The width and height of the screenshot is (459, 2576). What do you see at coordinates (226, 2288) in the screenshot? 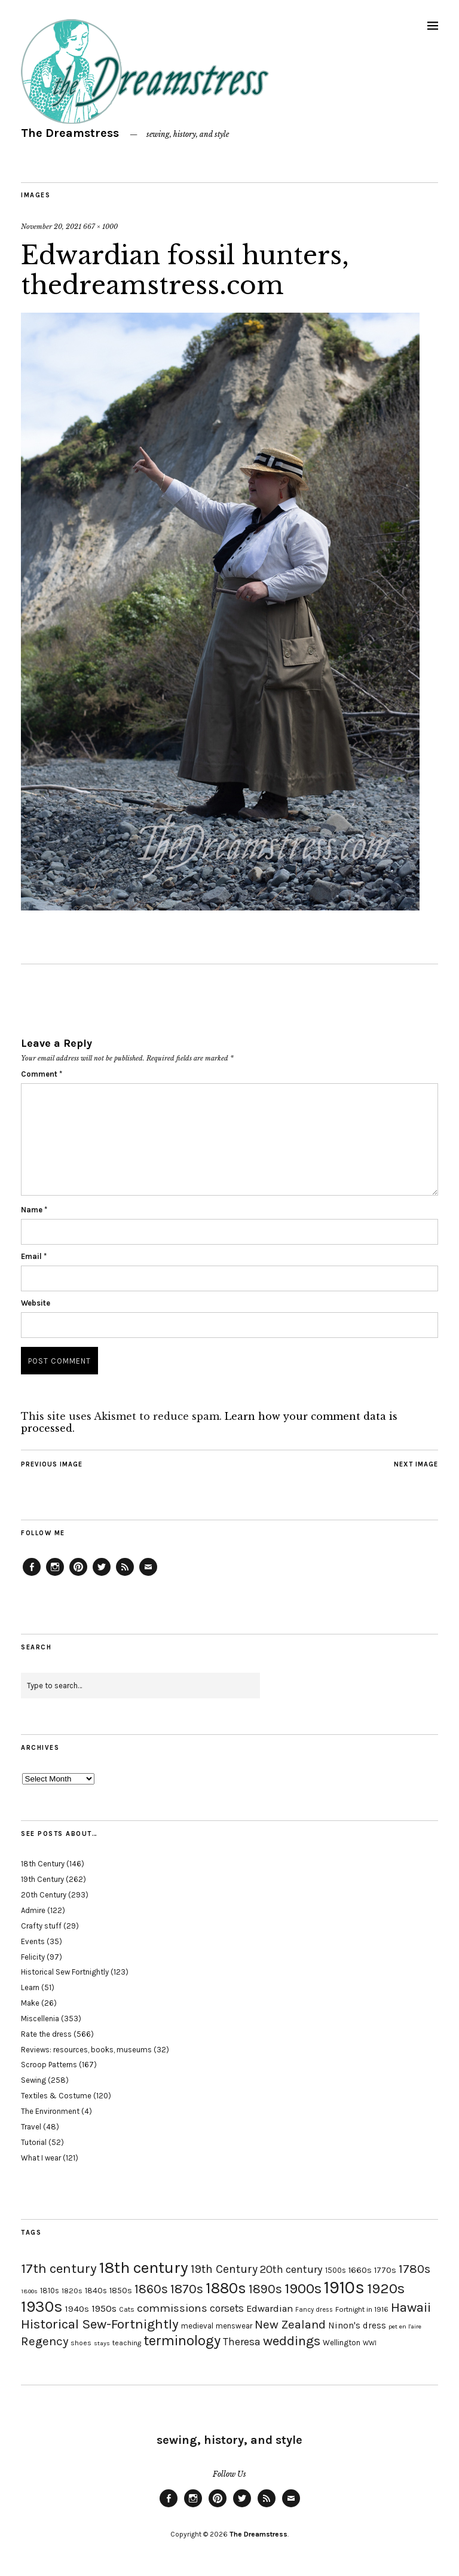
I see `1880s [1880s (81 items)]` at bounding box center [226, 2288].